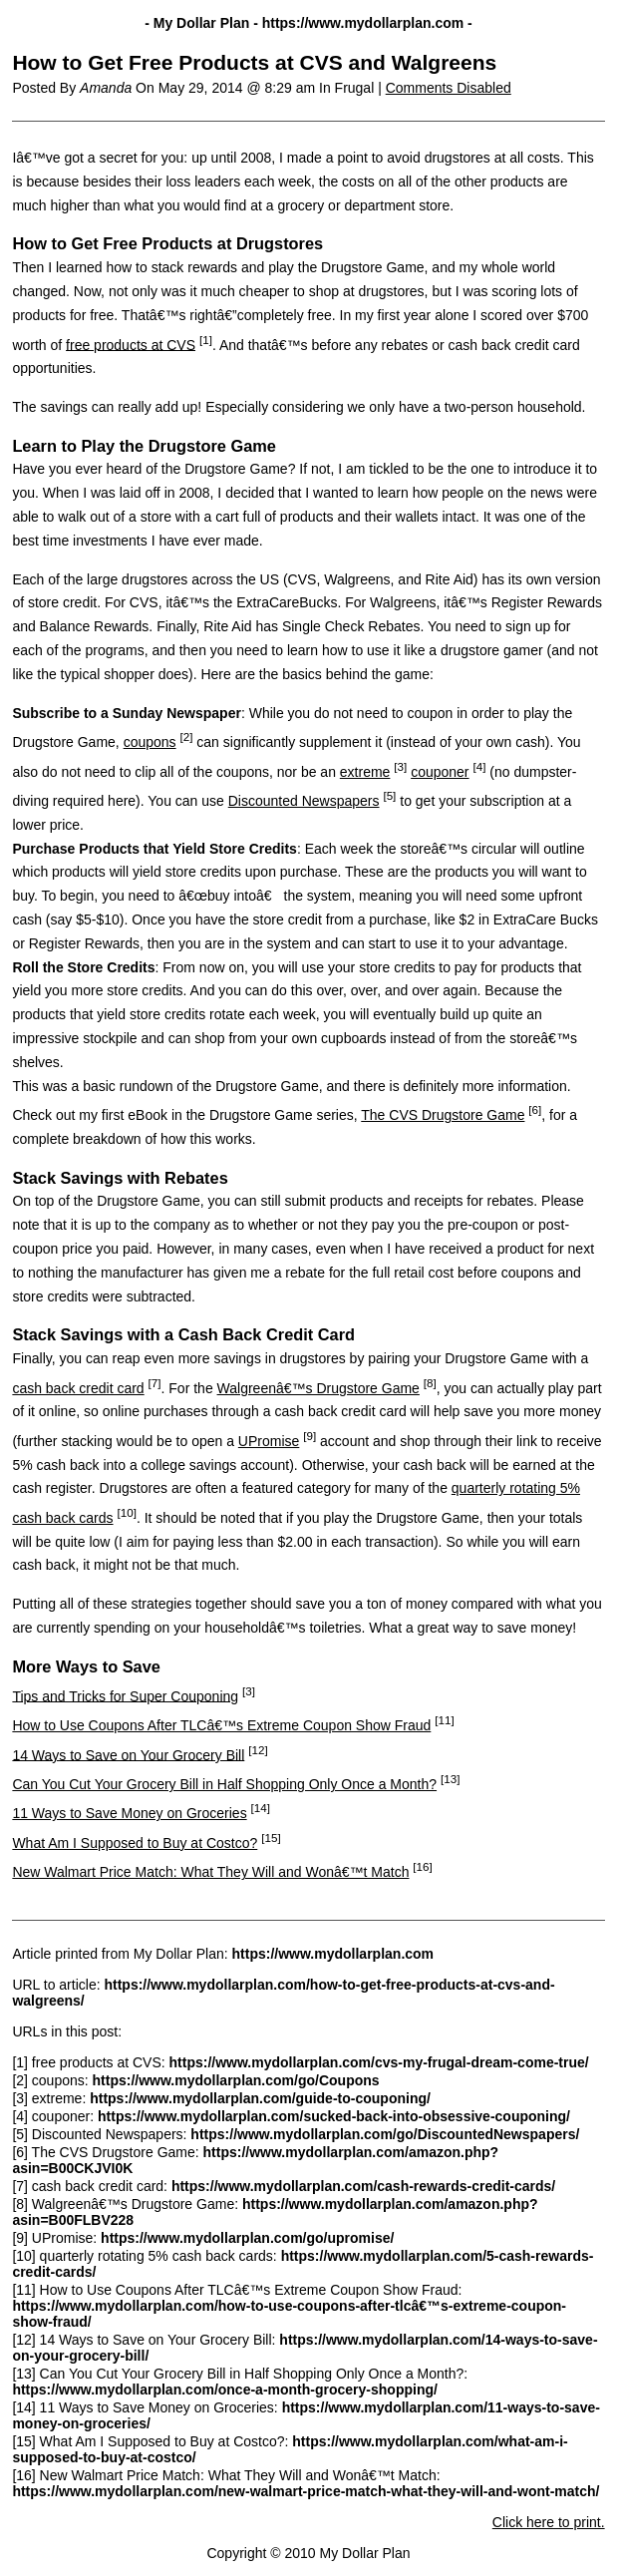 The height and width of the screenshot is (2576, 617). Describe the element at coordinates (221, 1725) in the screenshot. I see `How to Use Coupons After TLCâ€™s Extreme Coupon Show Fraud` at that location.